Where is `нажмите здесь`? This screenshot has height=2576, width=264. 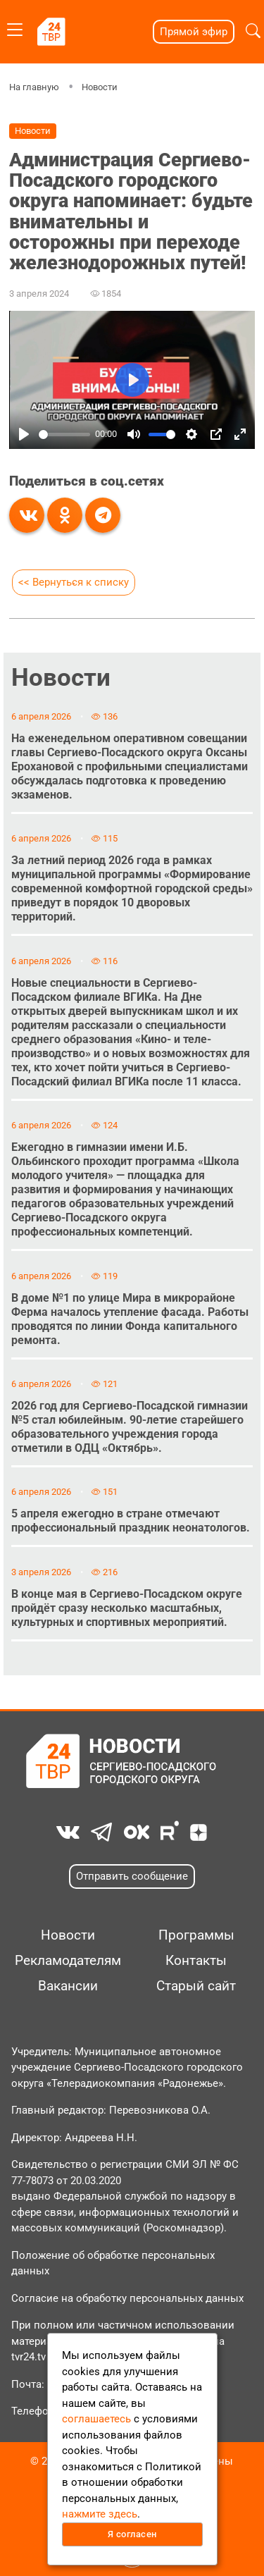 нажмите здесь is located at coordinates (99, 2514).